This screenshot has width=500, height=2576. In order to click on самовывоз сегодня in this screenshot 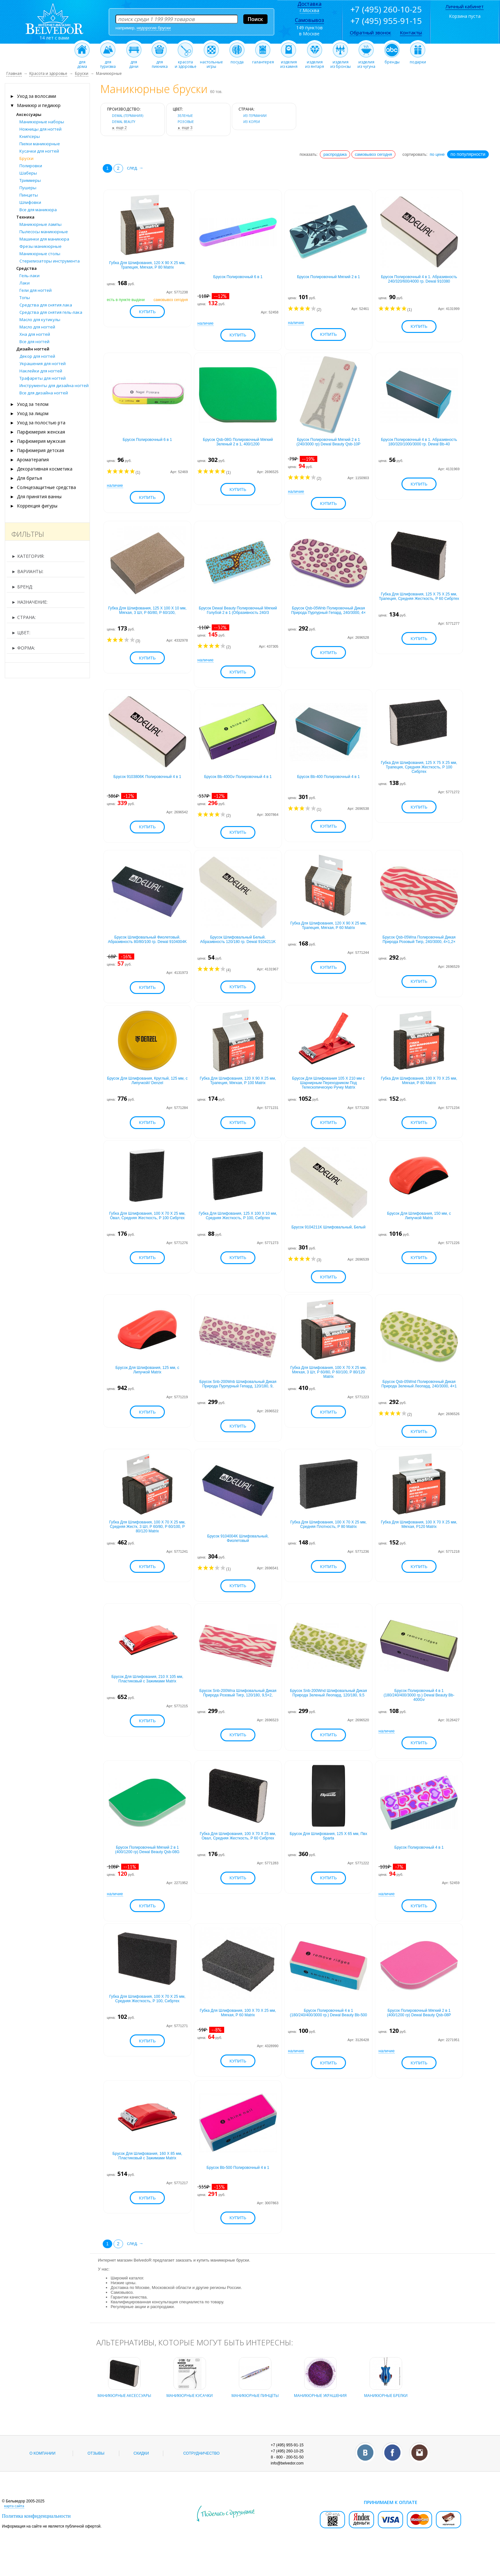, I will do `click(373, 154)`.